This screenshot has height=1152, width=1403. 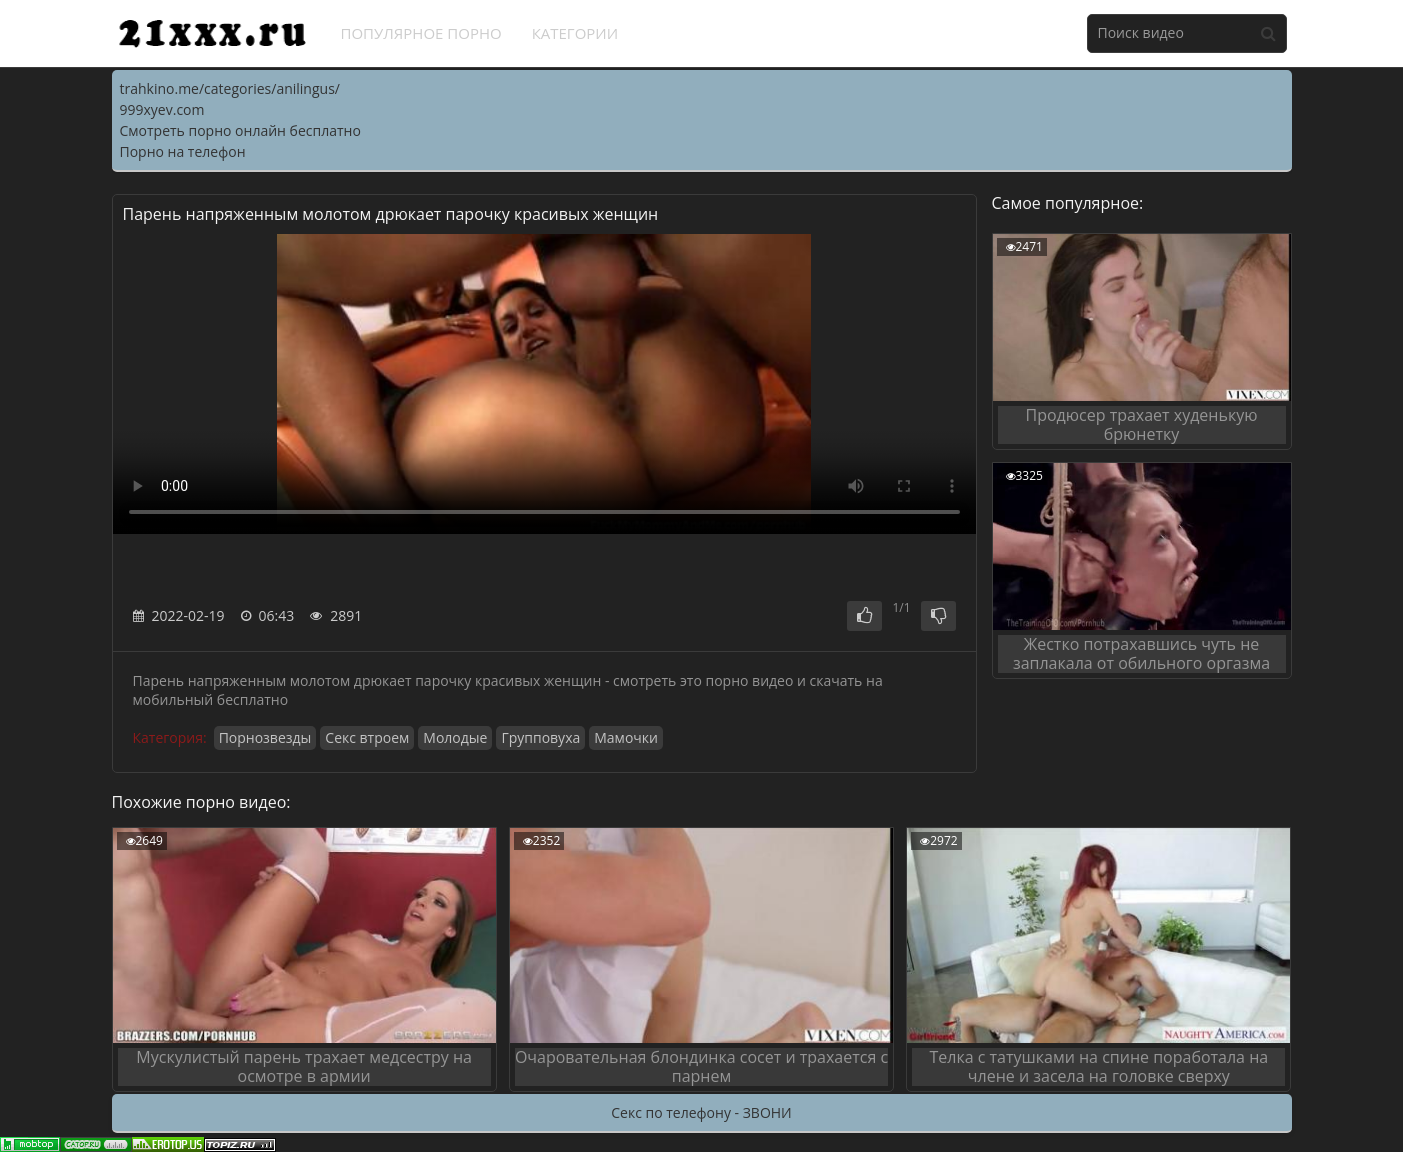 I want to click on Порнозвезды, so click(x=265, y=737).